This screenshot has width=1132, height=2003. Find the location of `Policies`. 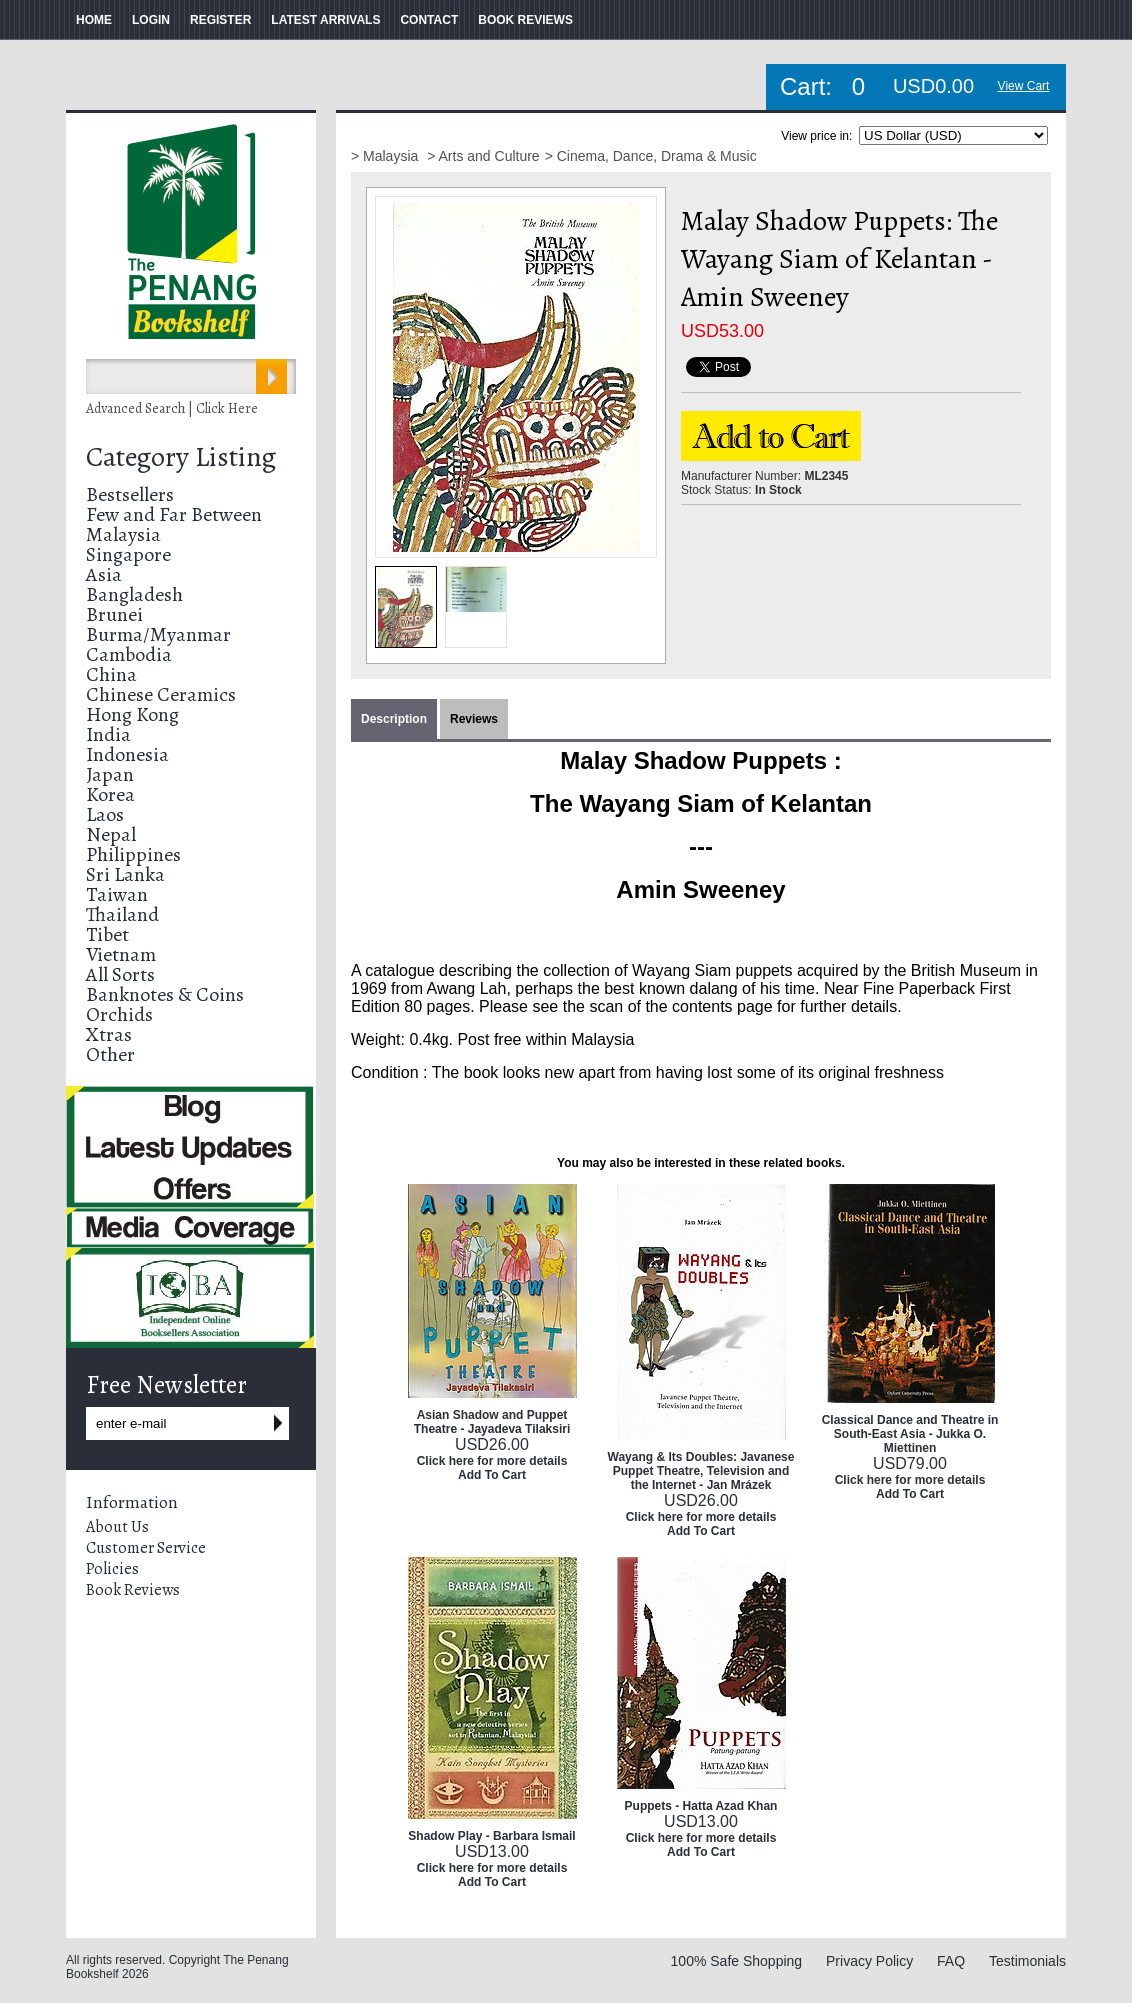

Policies is located at coordinates (112, 1569).